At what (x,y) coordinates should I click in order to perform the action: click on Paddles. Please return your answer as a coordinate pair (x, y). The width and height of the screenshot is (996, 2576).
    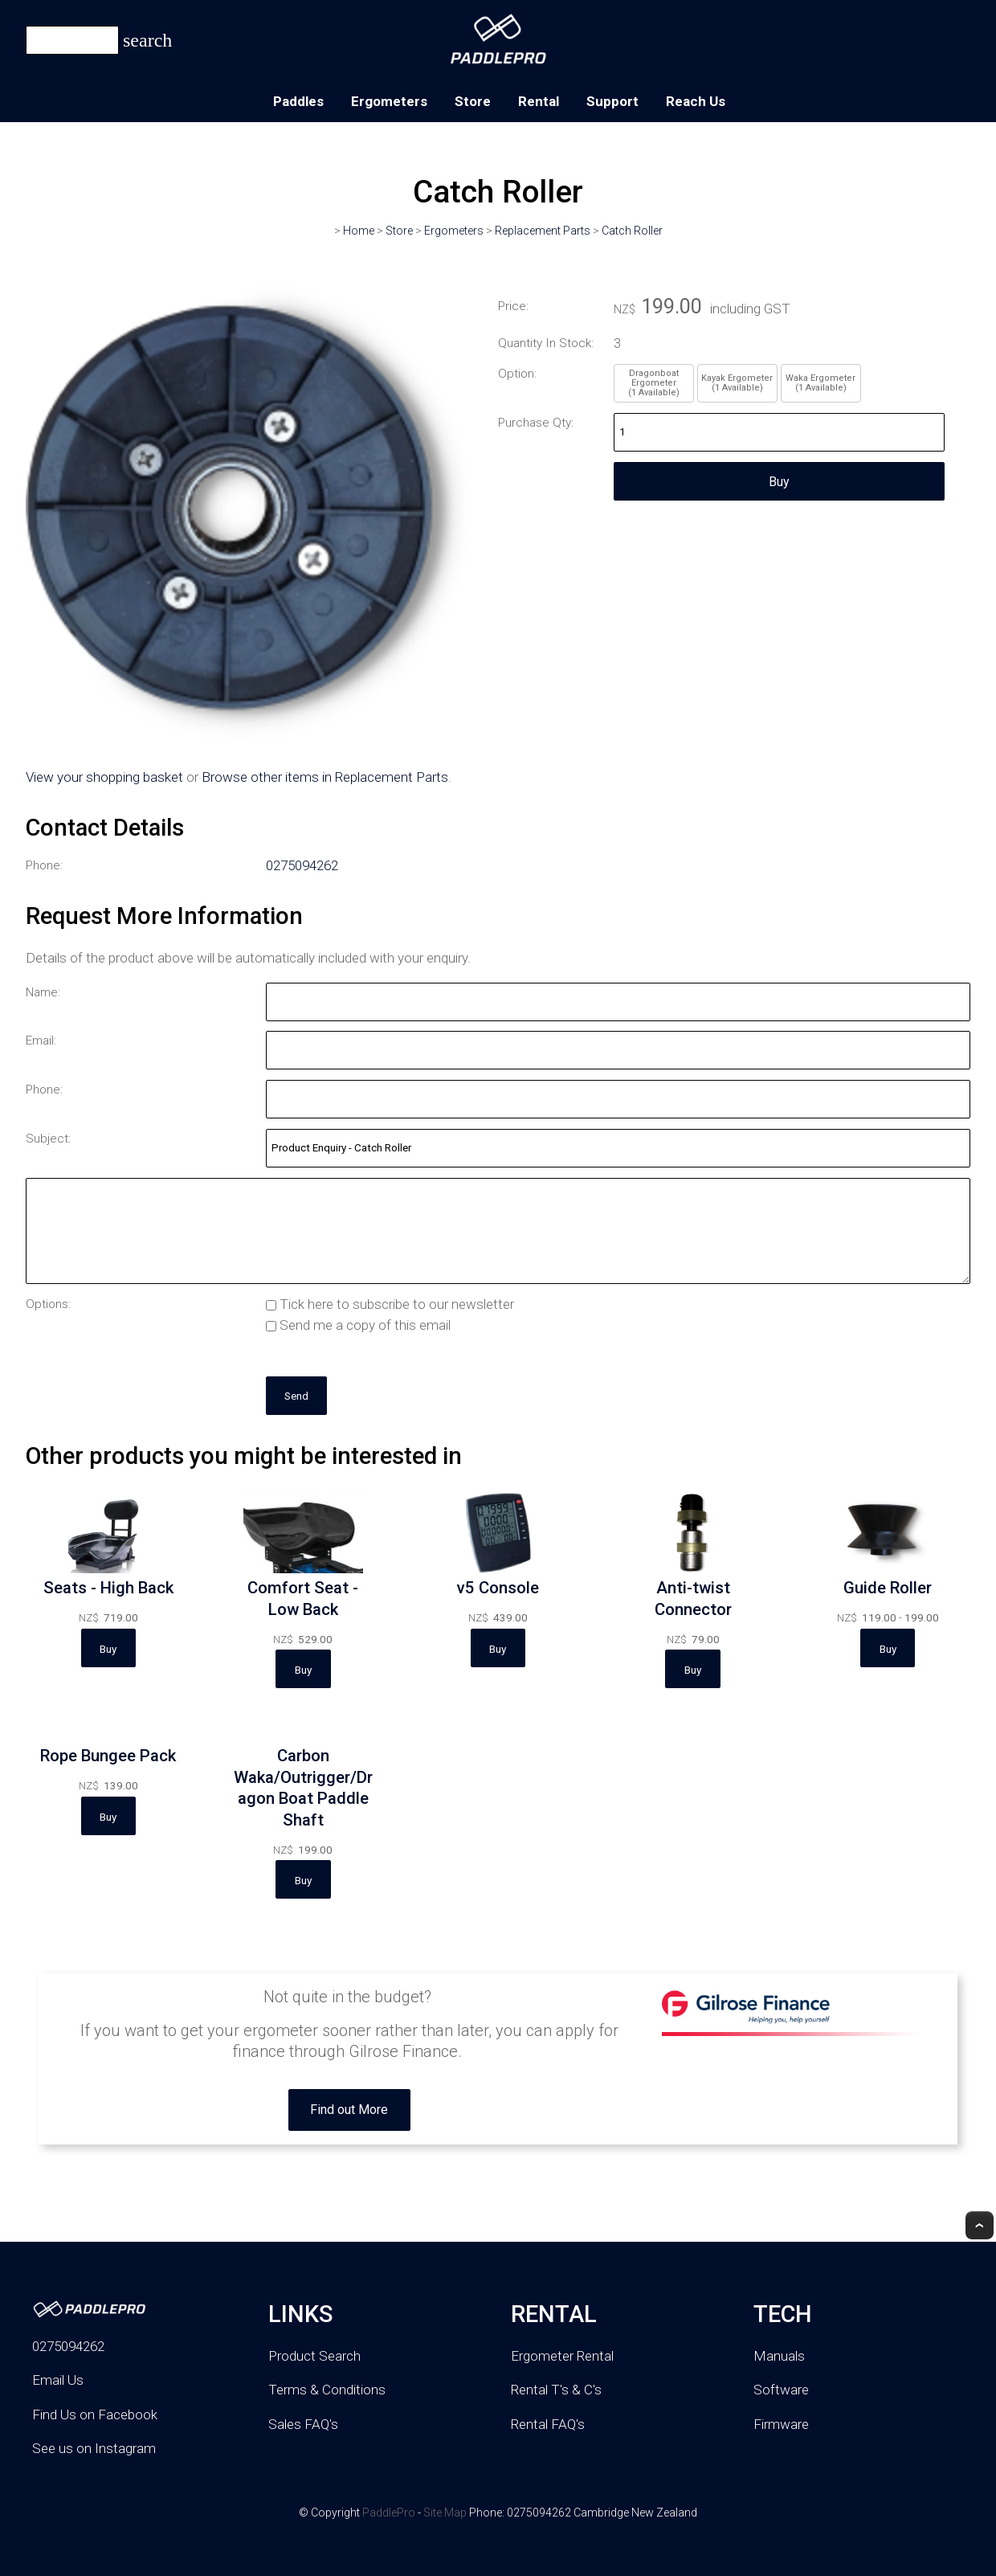
    Looking at the image, I should click on (298, 101).